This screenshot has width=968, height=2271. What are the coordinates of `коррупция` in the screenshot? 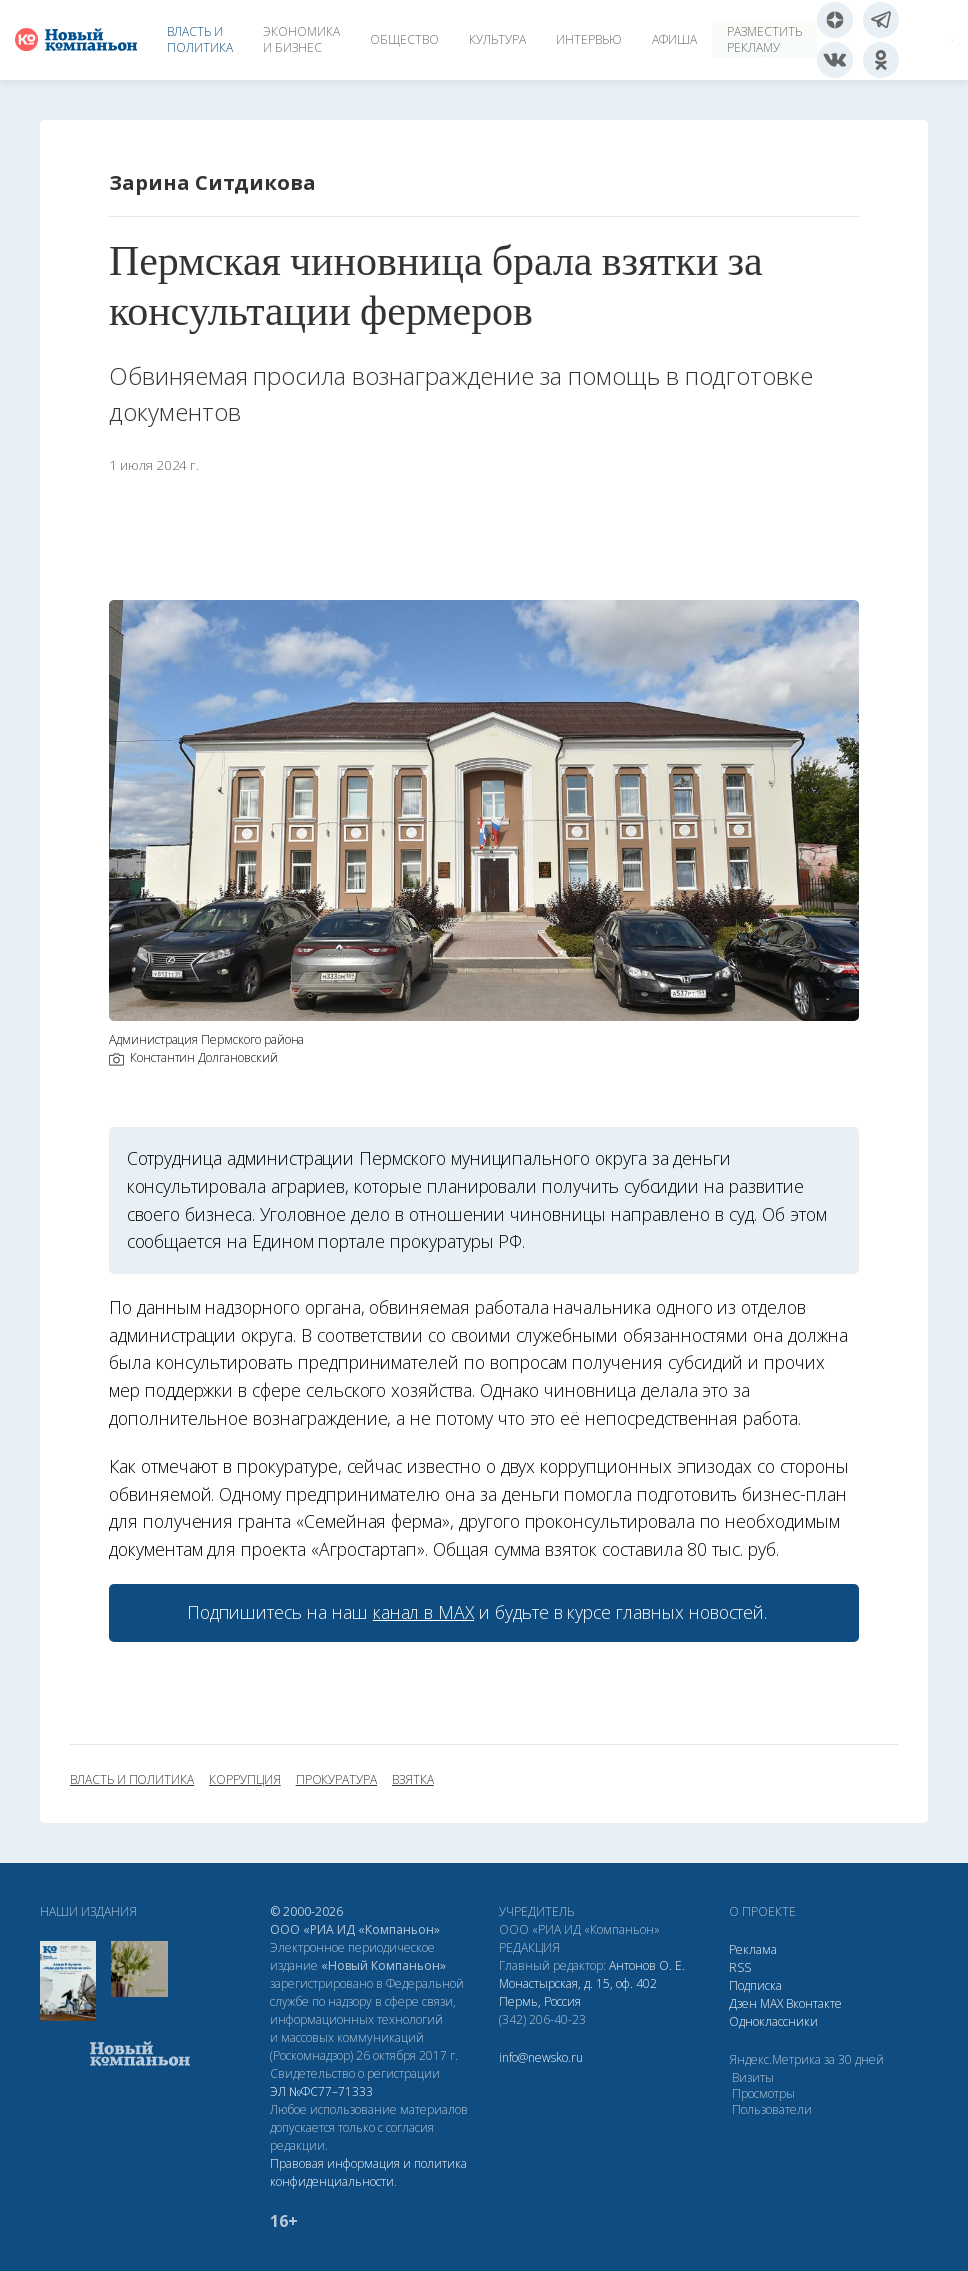 It's located at (245, 1780).